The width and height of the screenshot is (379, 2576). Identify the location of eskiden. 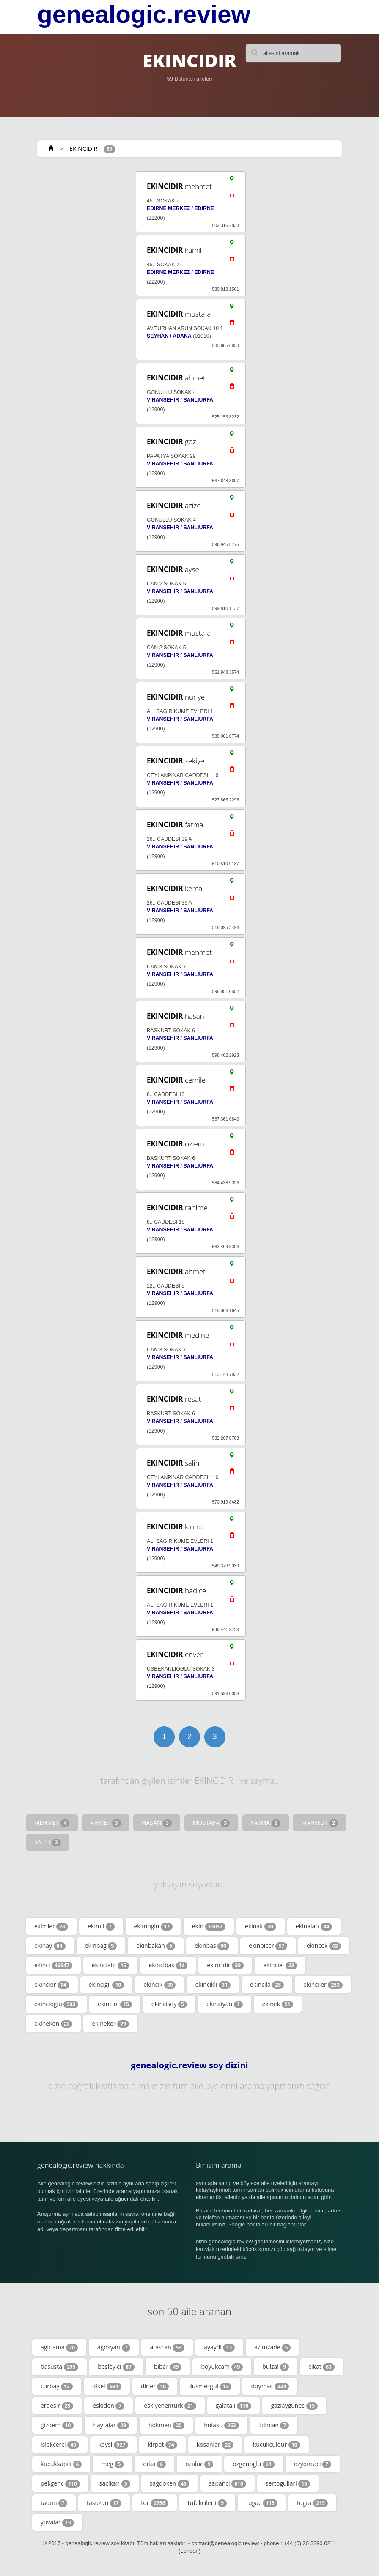
(108, 2405).